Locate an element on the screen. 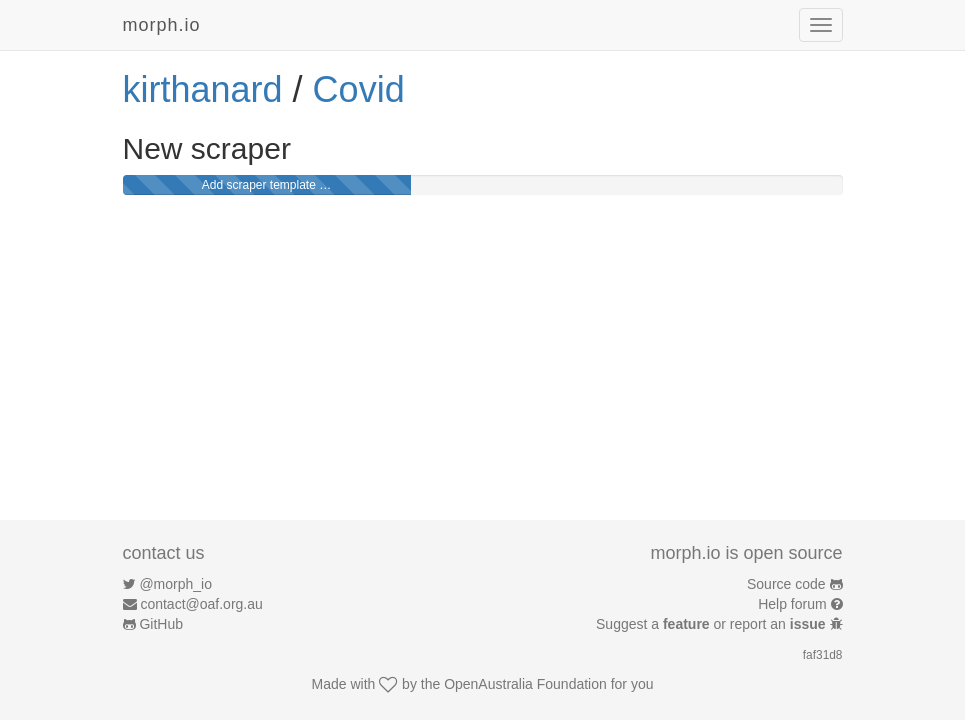 This screenshot has height=720, width=965. @morph_io is located at coordinates (175, 584).